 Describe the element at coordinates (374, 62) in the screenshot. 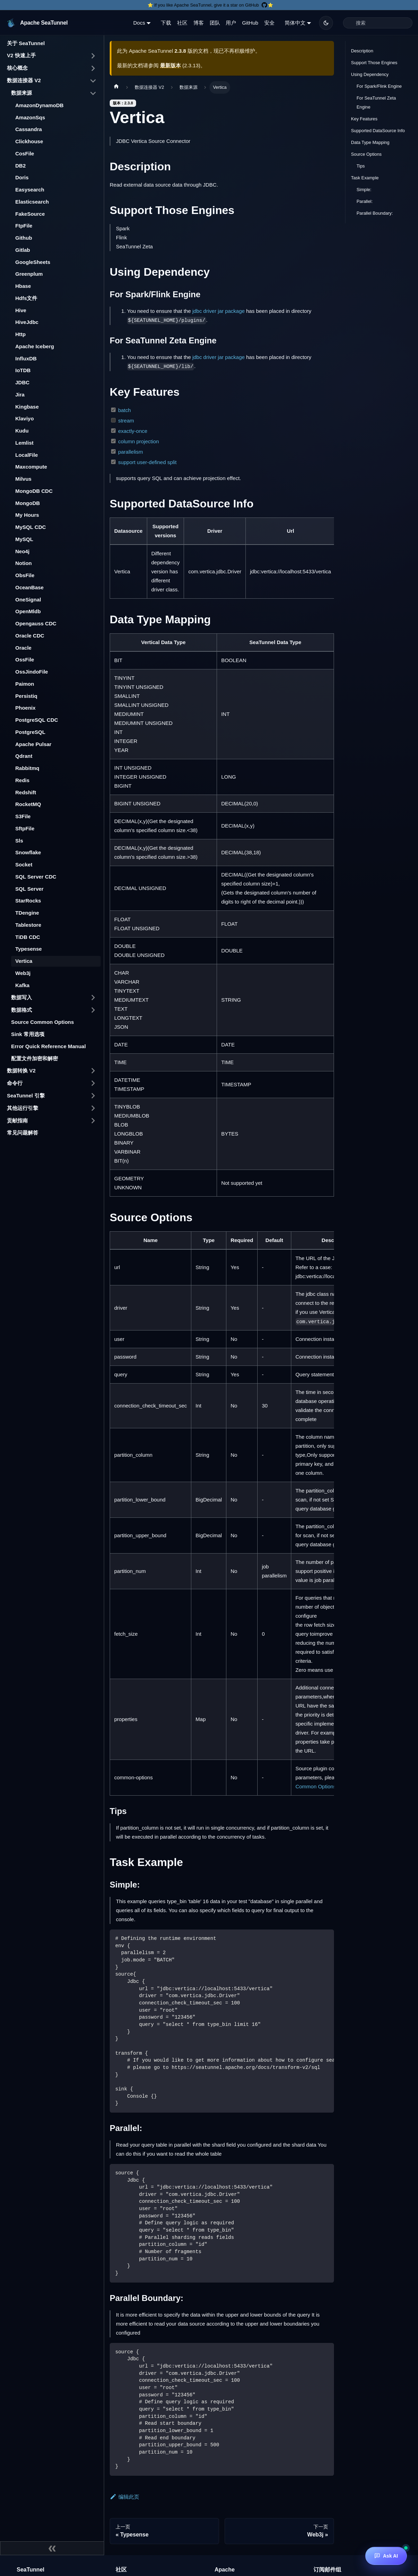

I see `Support Those Engines` at that location.